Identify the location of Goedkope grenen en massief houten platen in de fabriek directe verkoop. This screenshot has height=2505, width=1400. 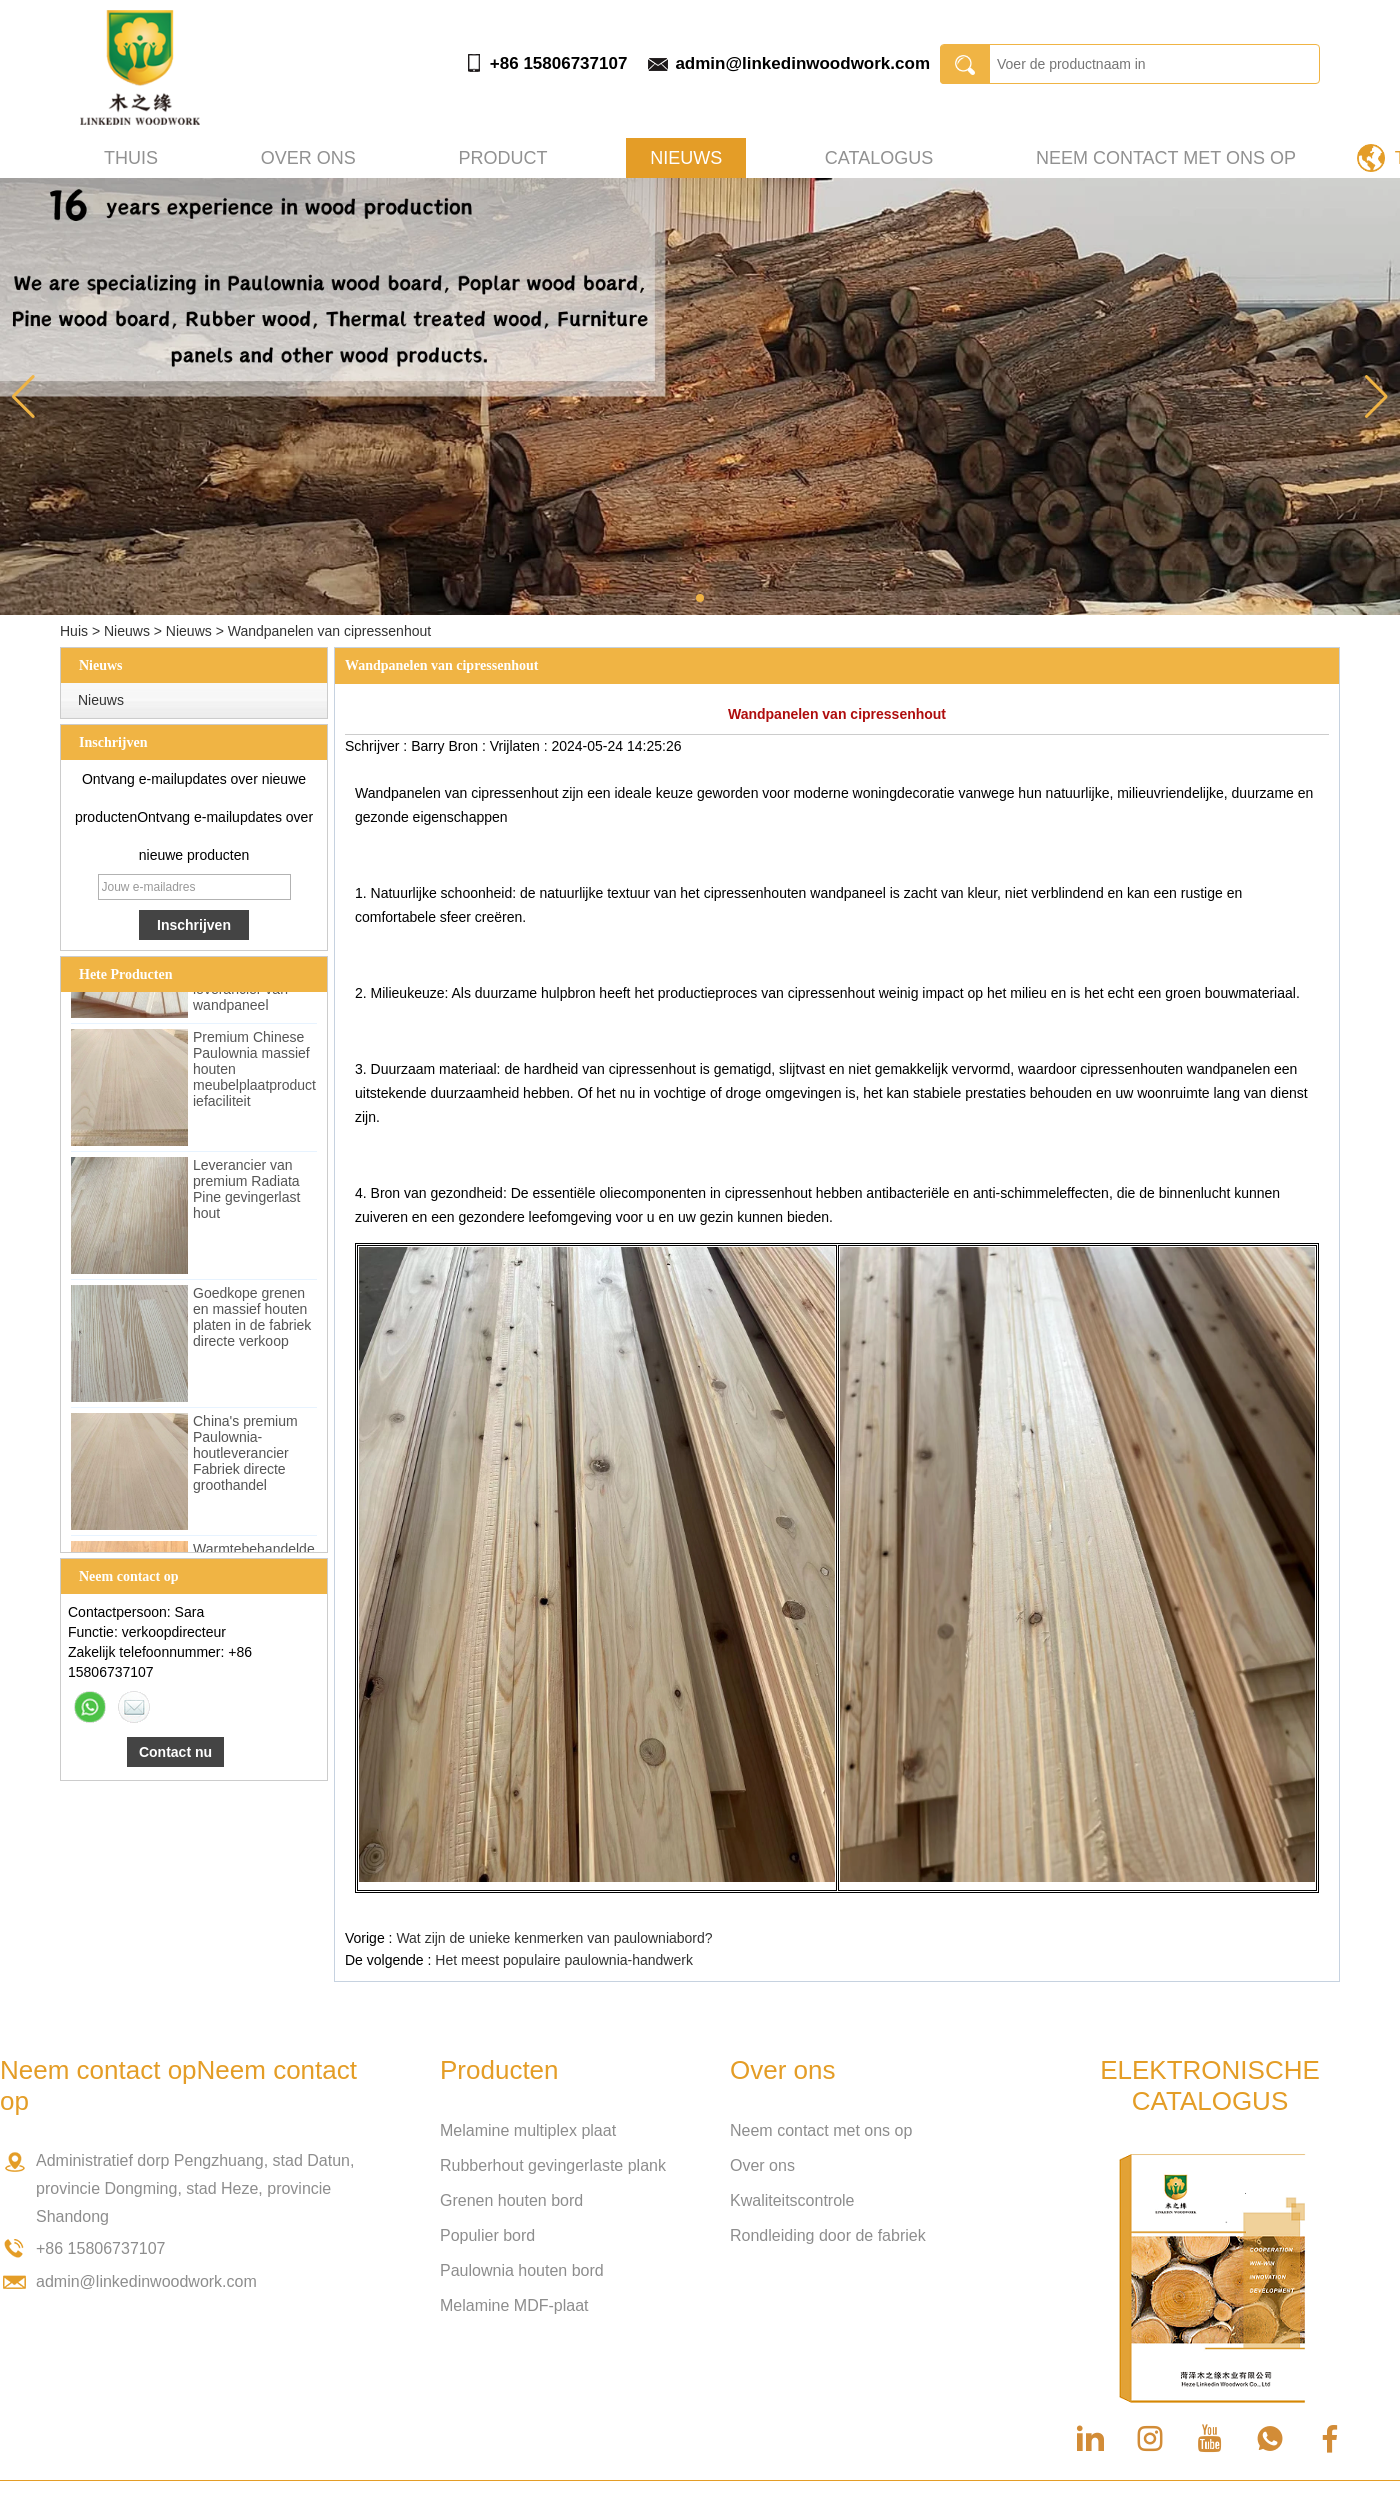
(252, 1320).